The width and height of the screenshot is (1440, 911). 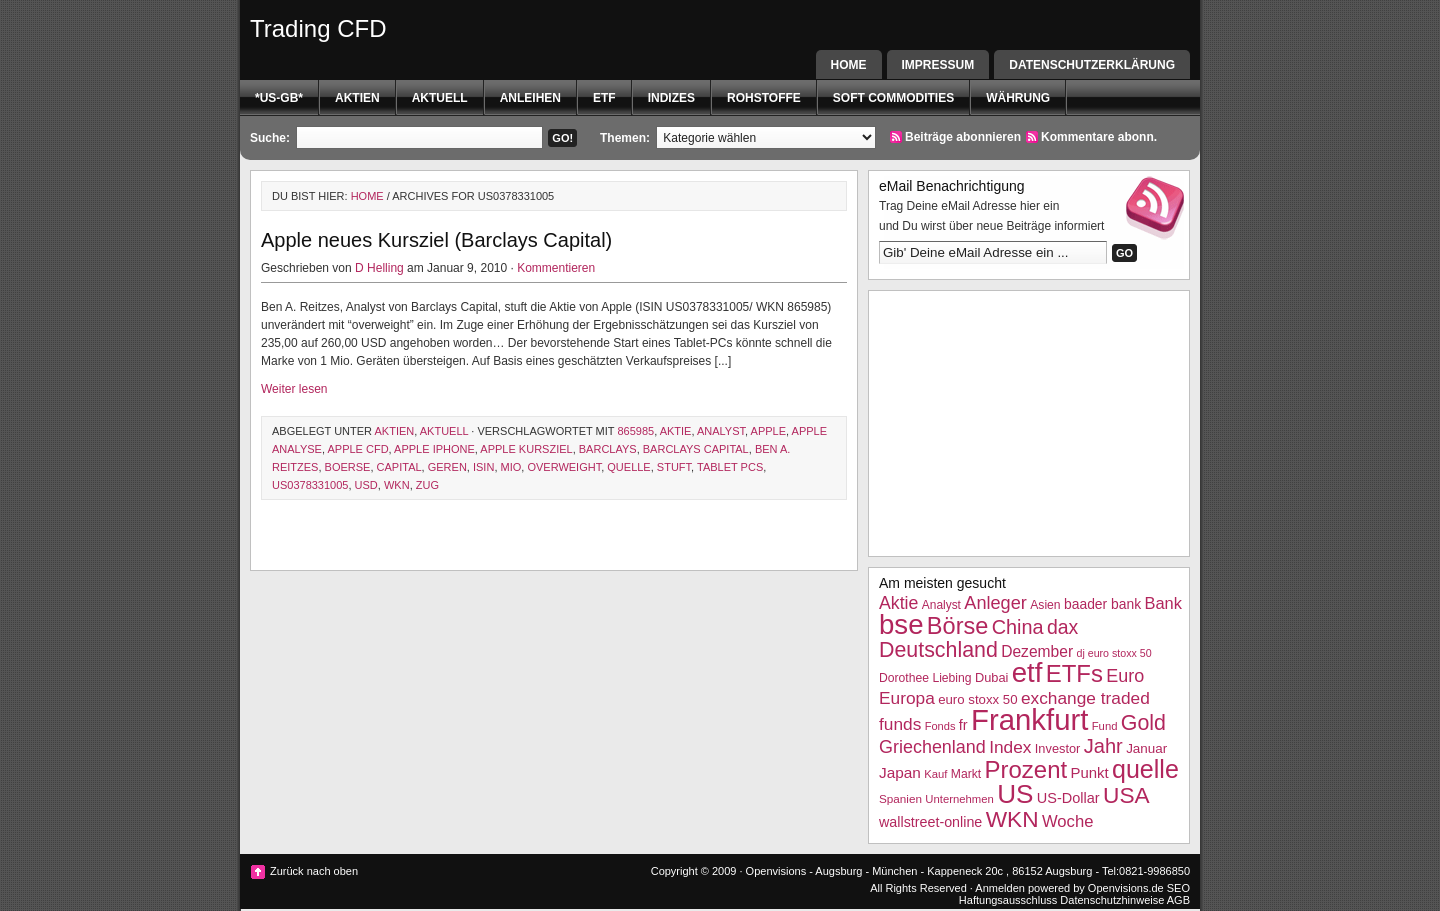 I want to click on WKN, so click(x=397, y=485).